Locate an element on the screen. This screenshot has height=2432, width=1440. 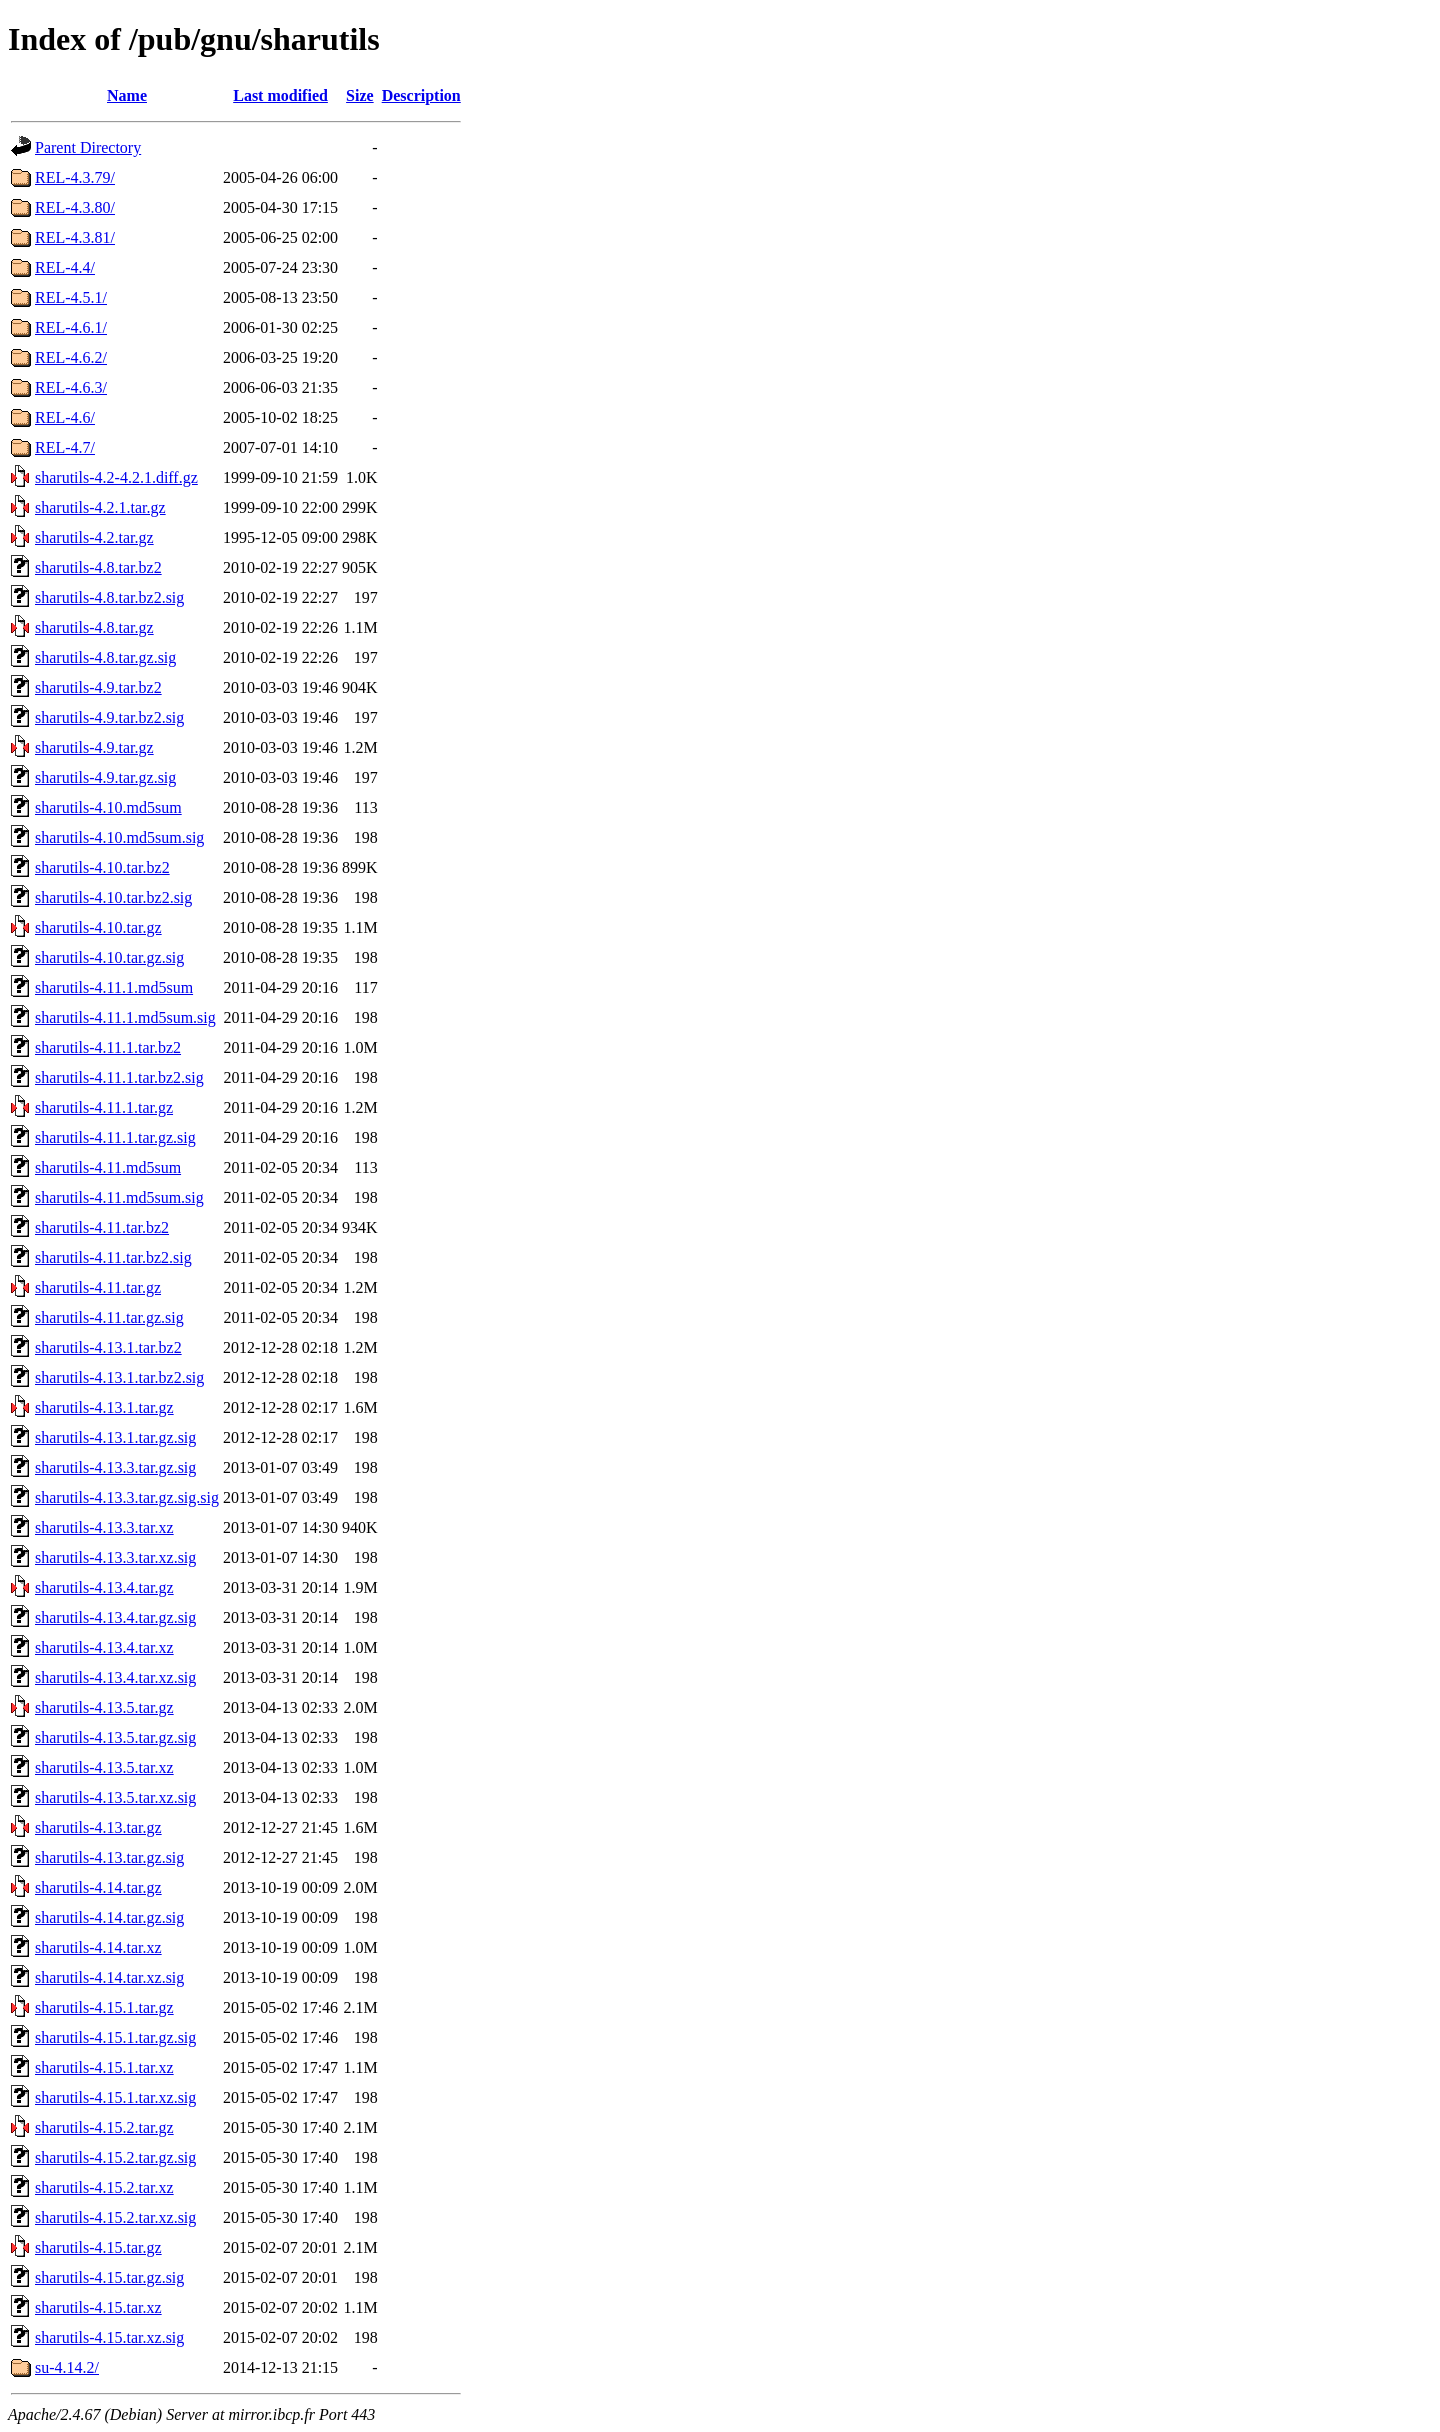
sharutils-4.13.tar.gz.sig is located at coordinates (109, 1857).